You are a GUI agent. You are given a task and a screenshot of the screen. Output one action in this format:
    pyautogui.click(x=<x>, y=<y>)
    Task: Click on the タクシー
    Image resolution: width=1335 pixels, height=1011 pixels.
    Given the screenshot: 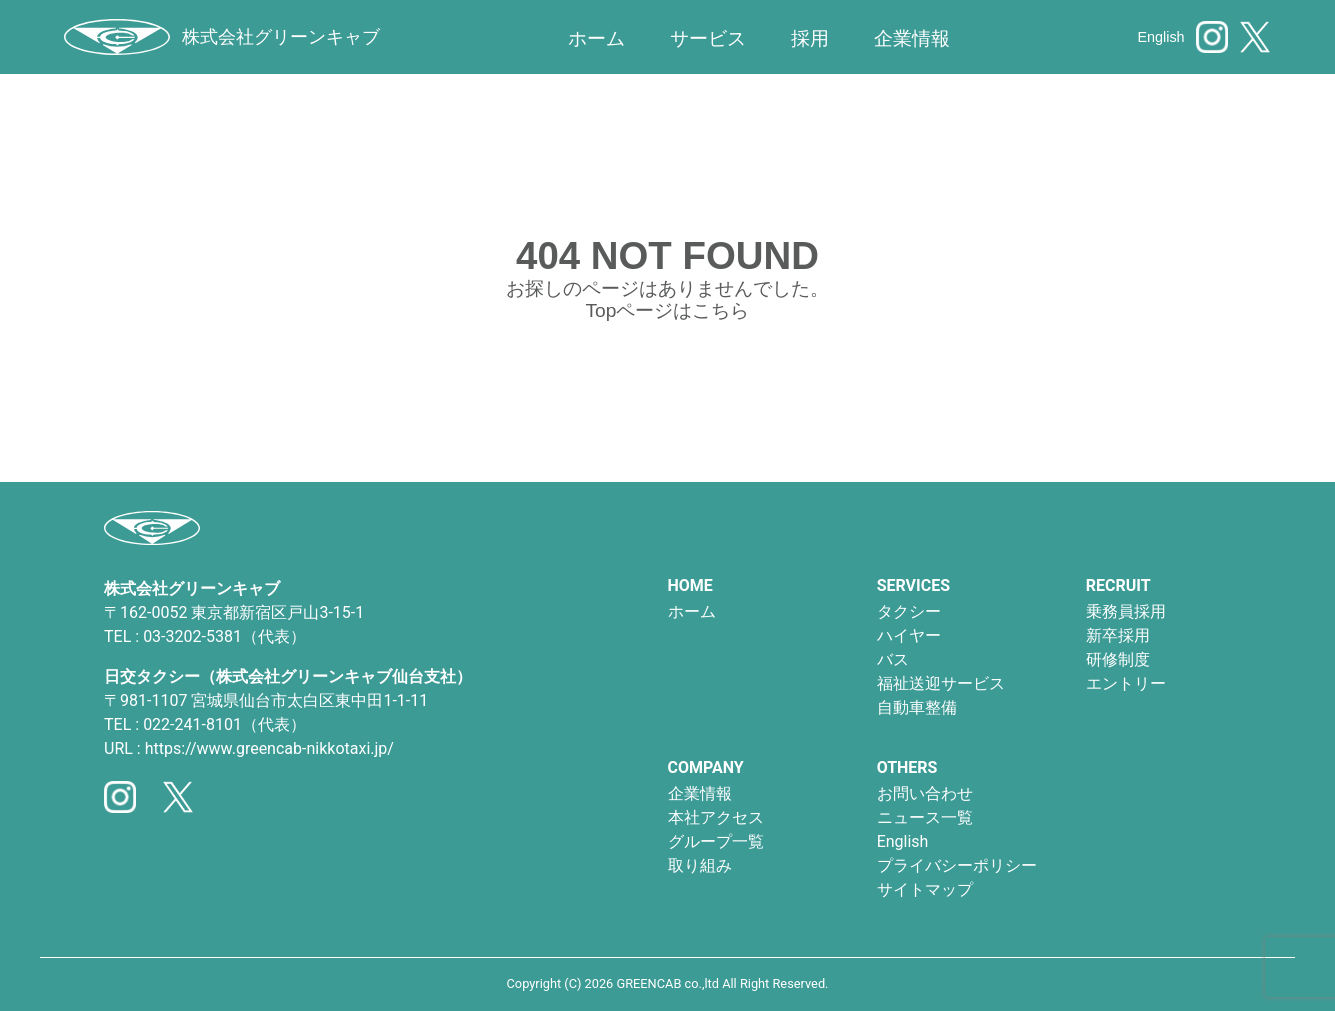 What is the action you would take?
    pyautogui.click(x=909, y=611)
    